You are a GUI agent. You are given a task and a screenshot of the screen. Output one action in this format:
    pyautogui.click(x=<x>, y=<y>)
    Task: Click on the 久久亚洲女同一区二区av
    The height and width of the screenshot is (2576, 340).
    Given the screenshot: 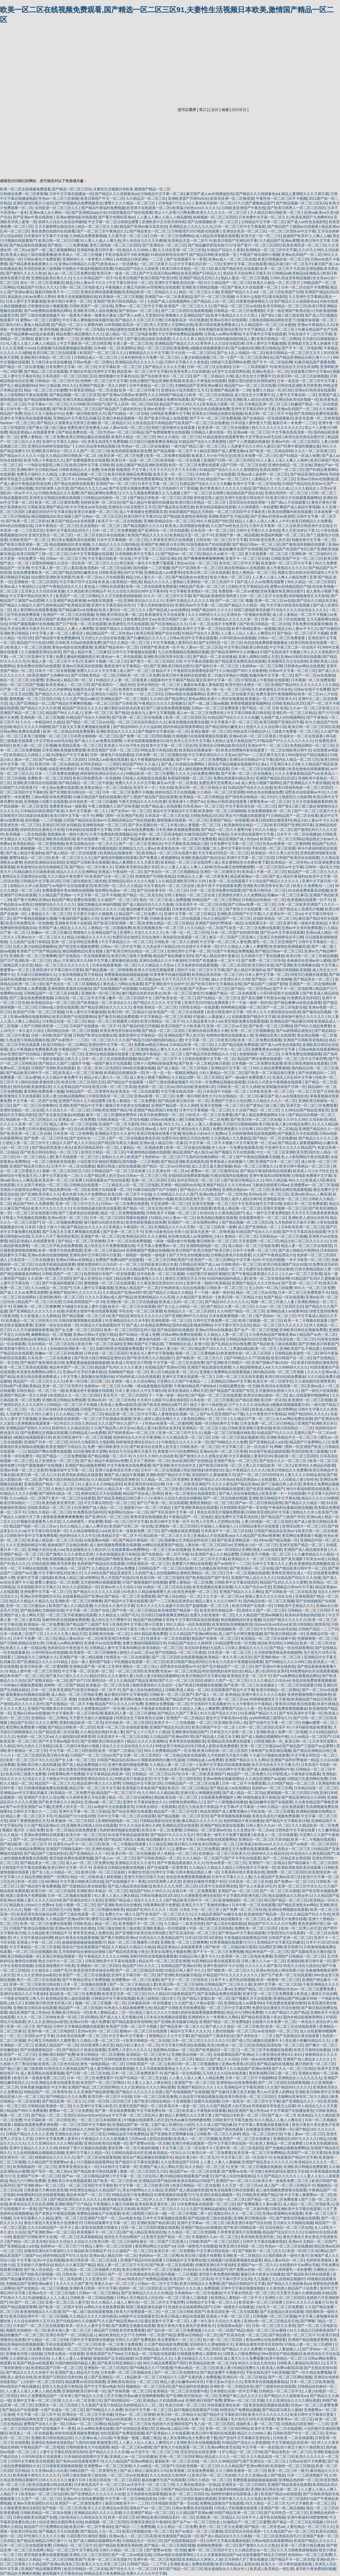 What is the action you would take?
    pyautogui.click(x=282, y=914)
    